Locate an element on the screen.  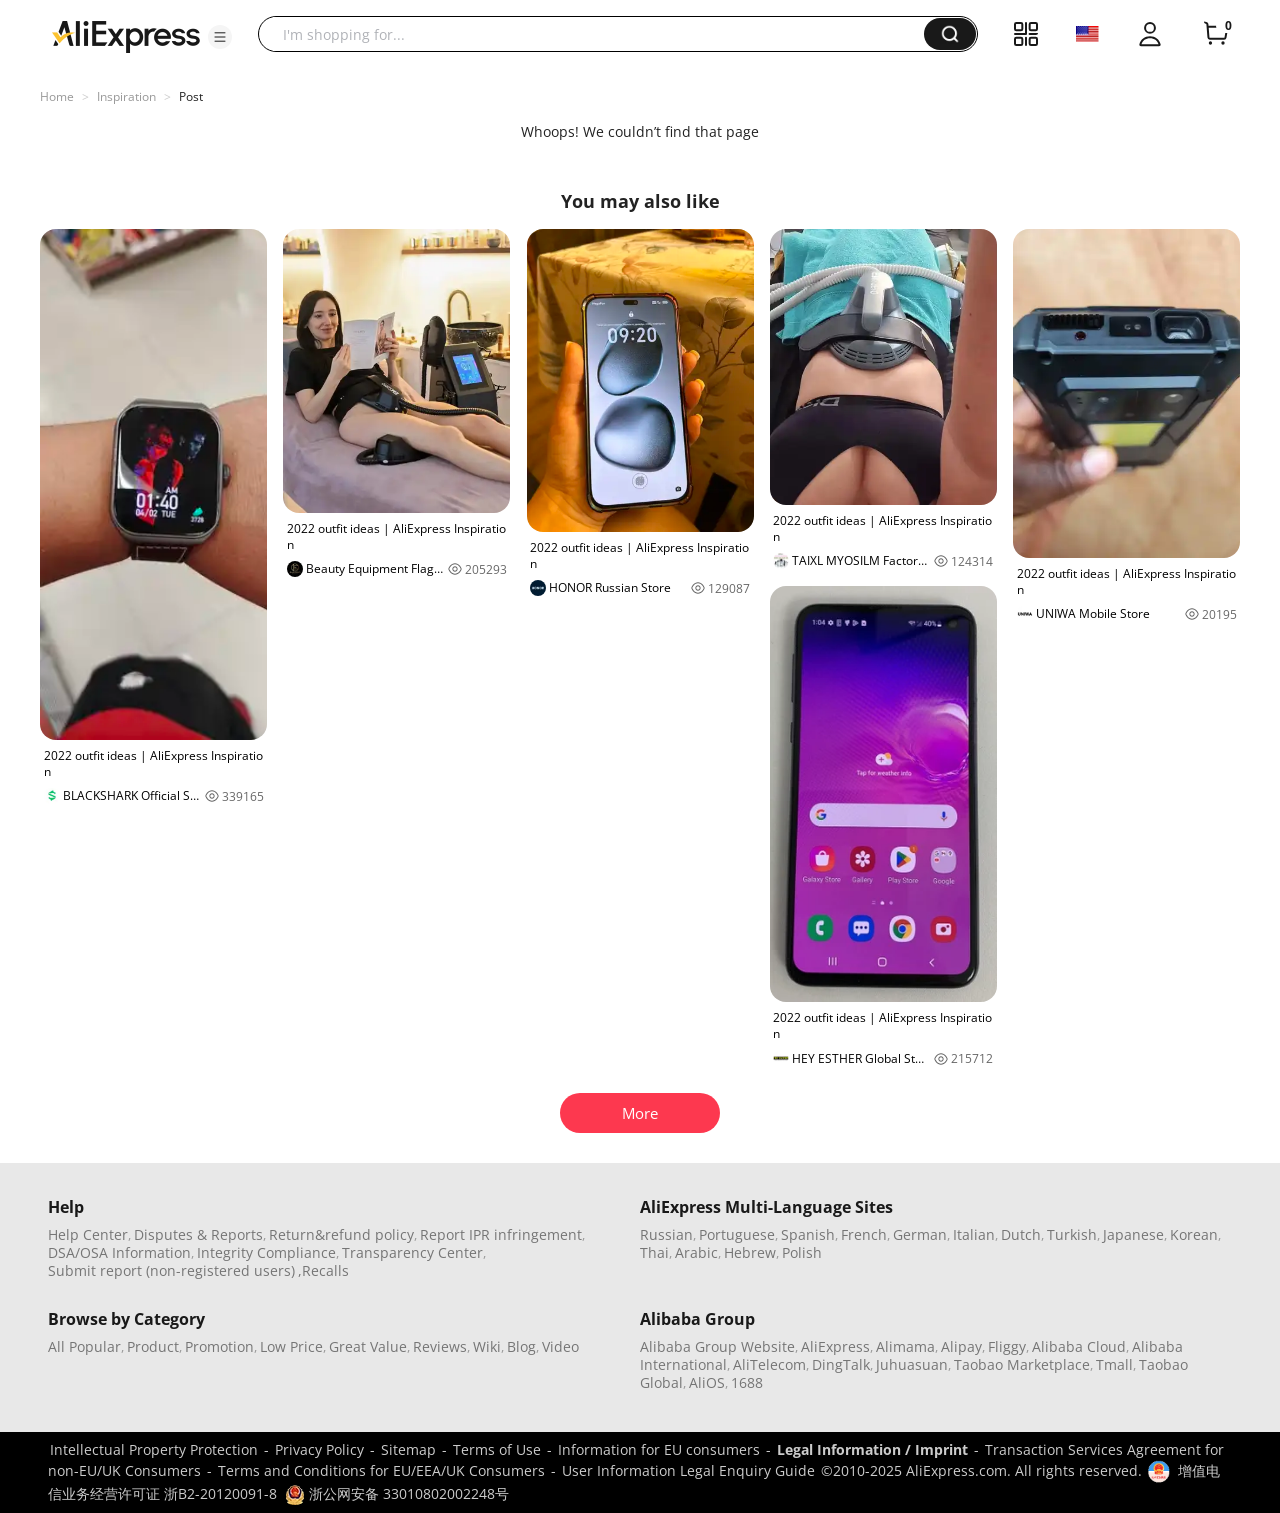
Dutch is located at coordinates (1021, 1234).